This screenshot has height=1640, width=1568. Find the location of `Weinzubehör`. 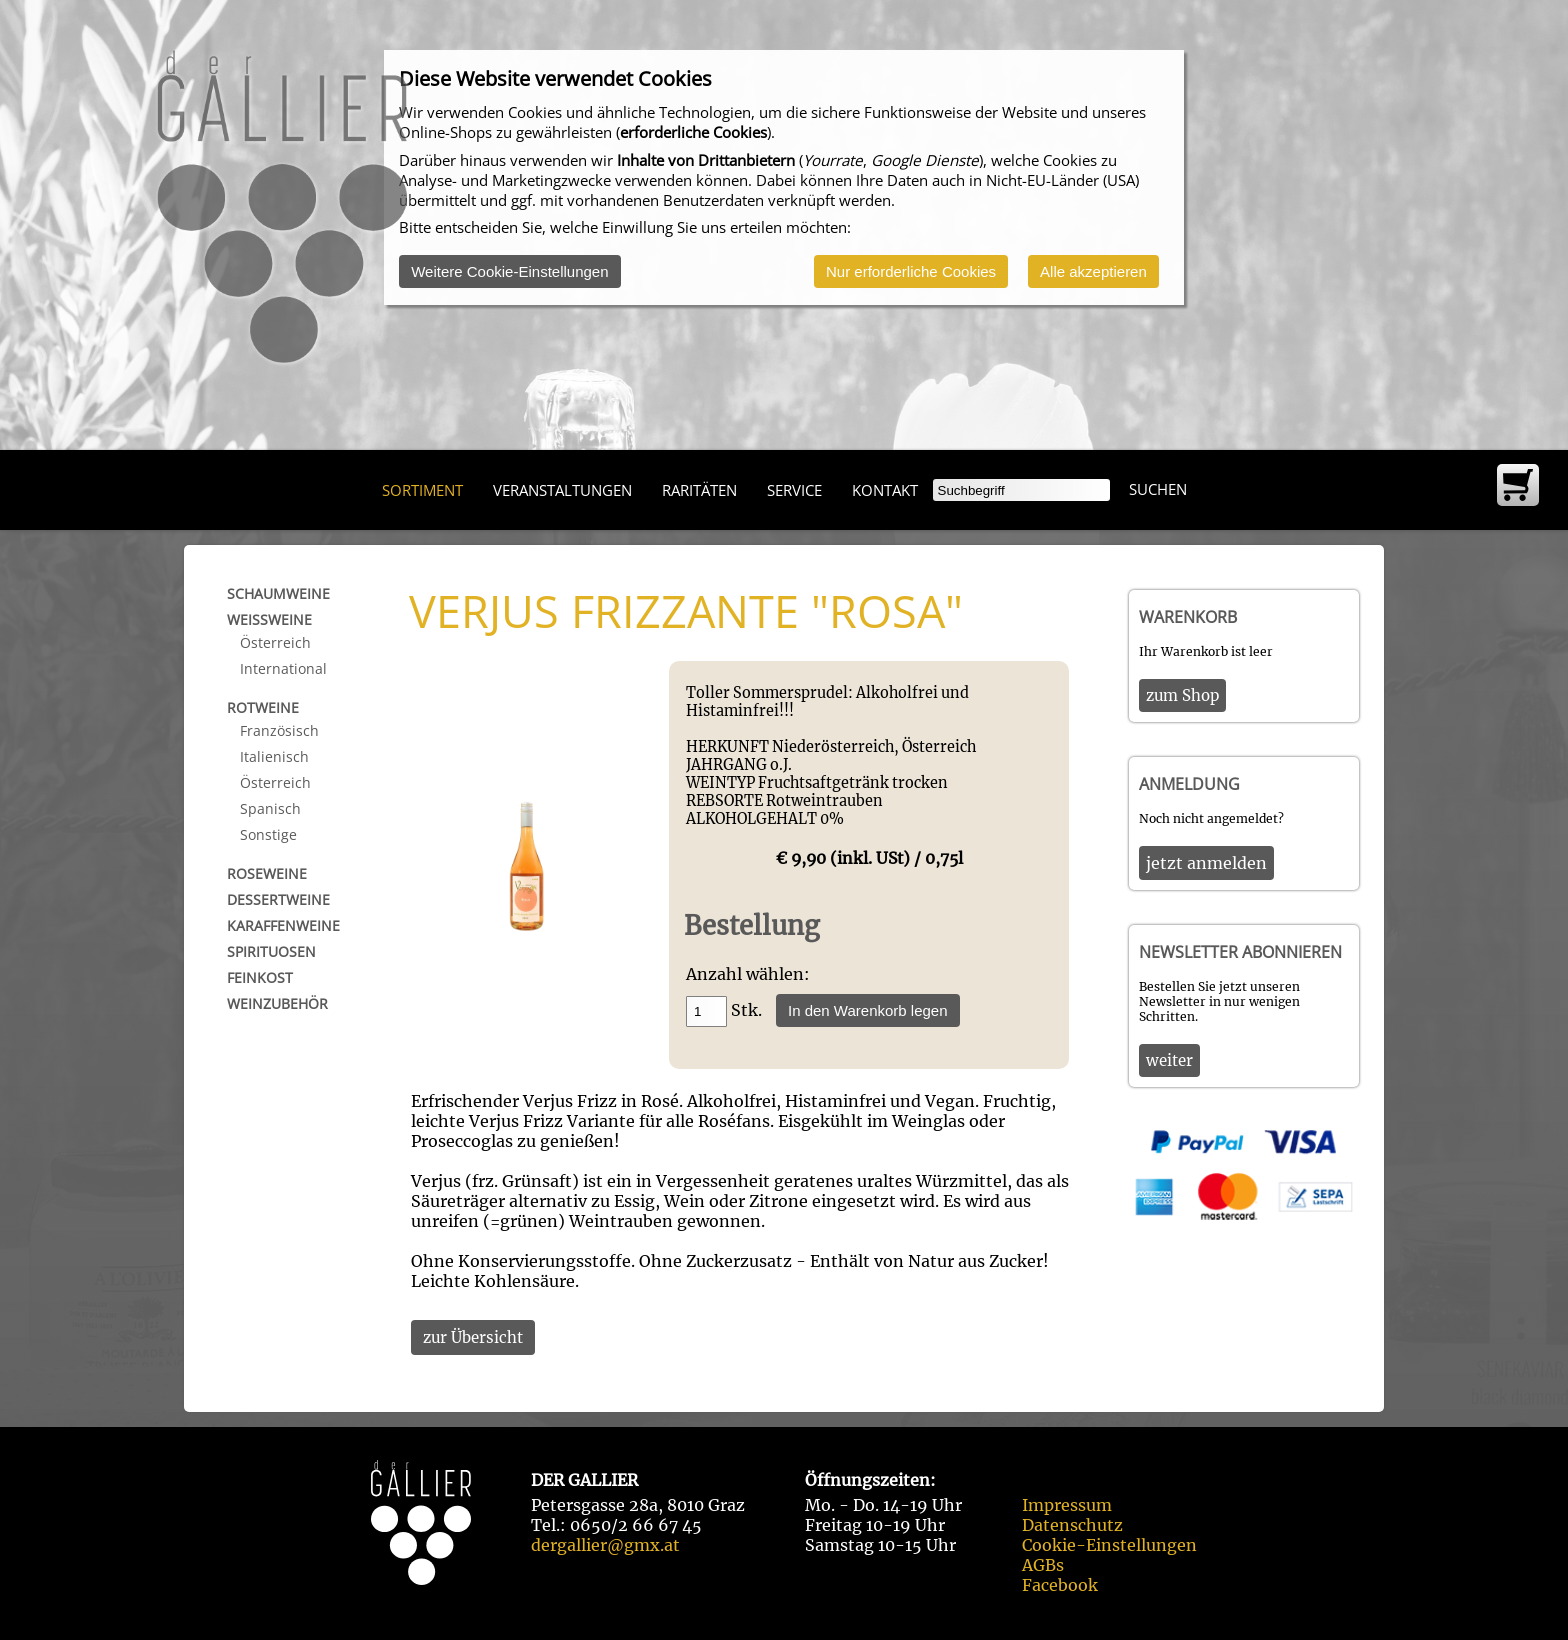

Weinzubehör is located at coordinates (277, 1003).